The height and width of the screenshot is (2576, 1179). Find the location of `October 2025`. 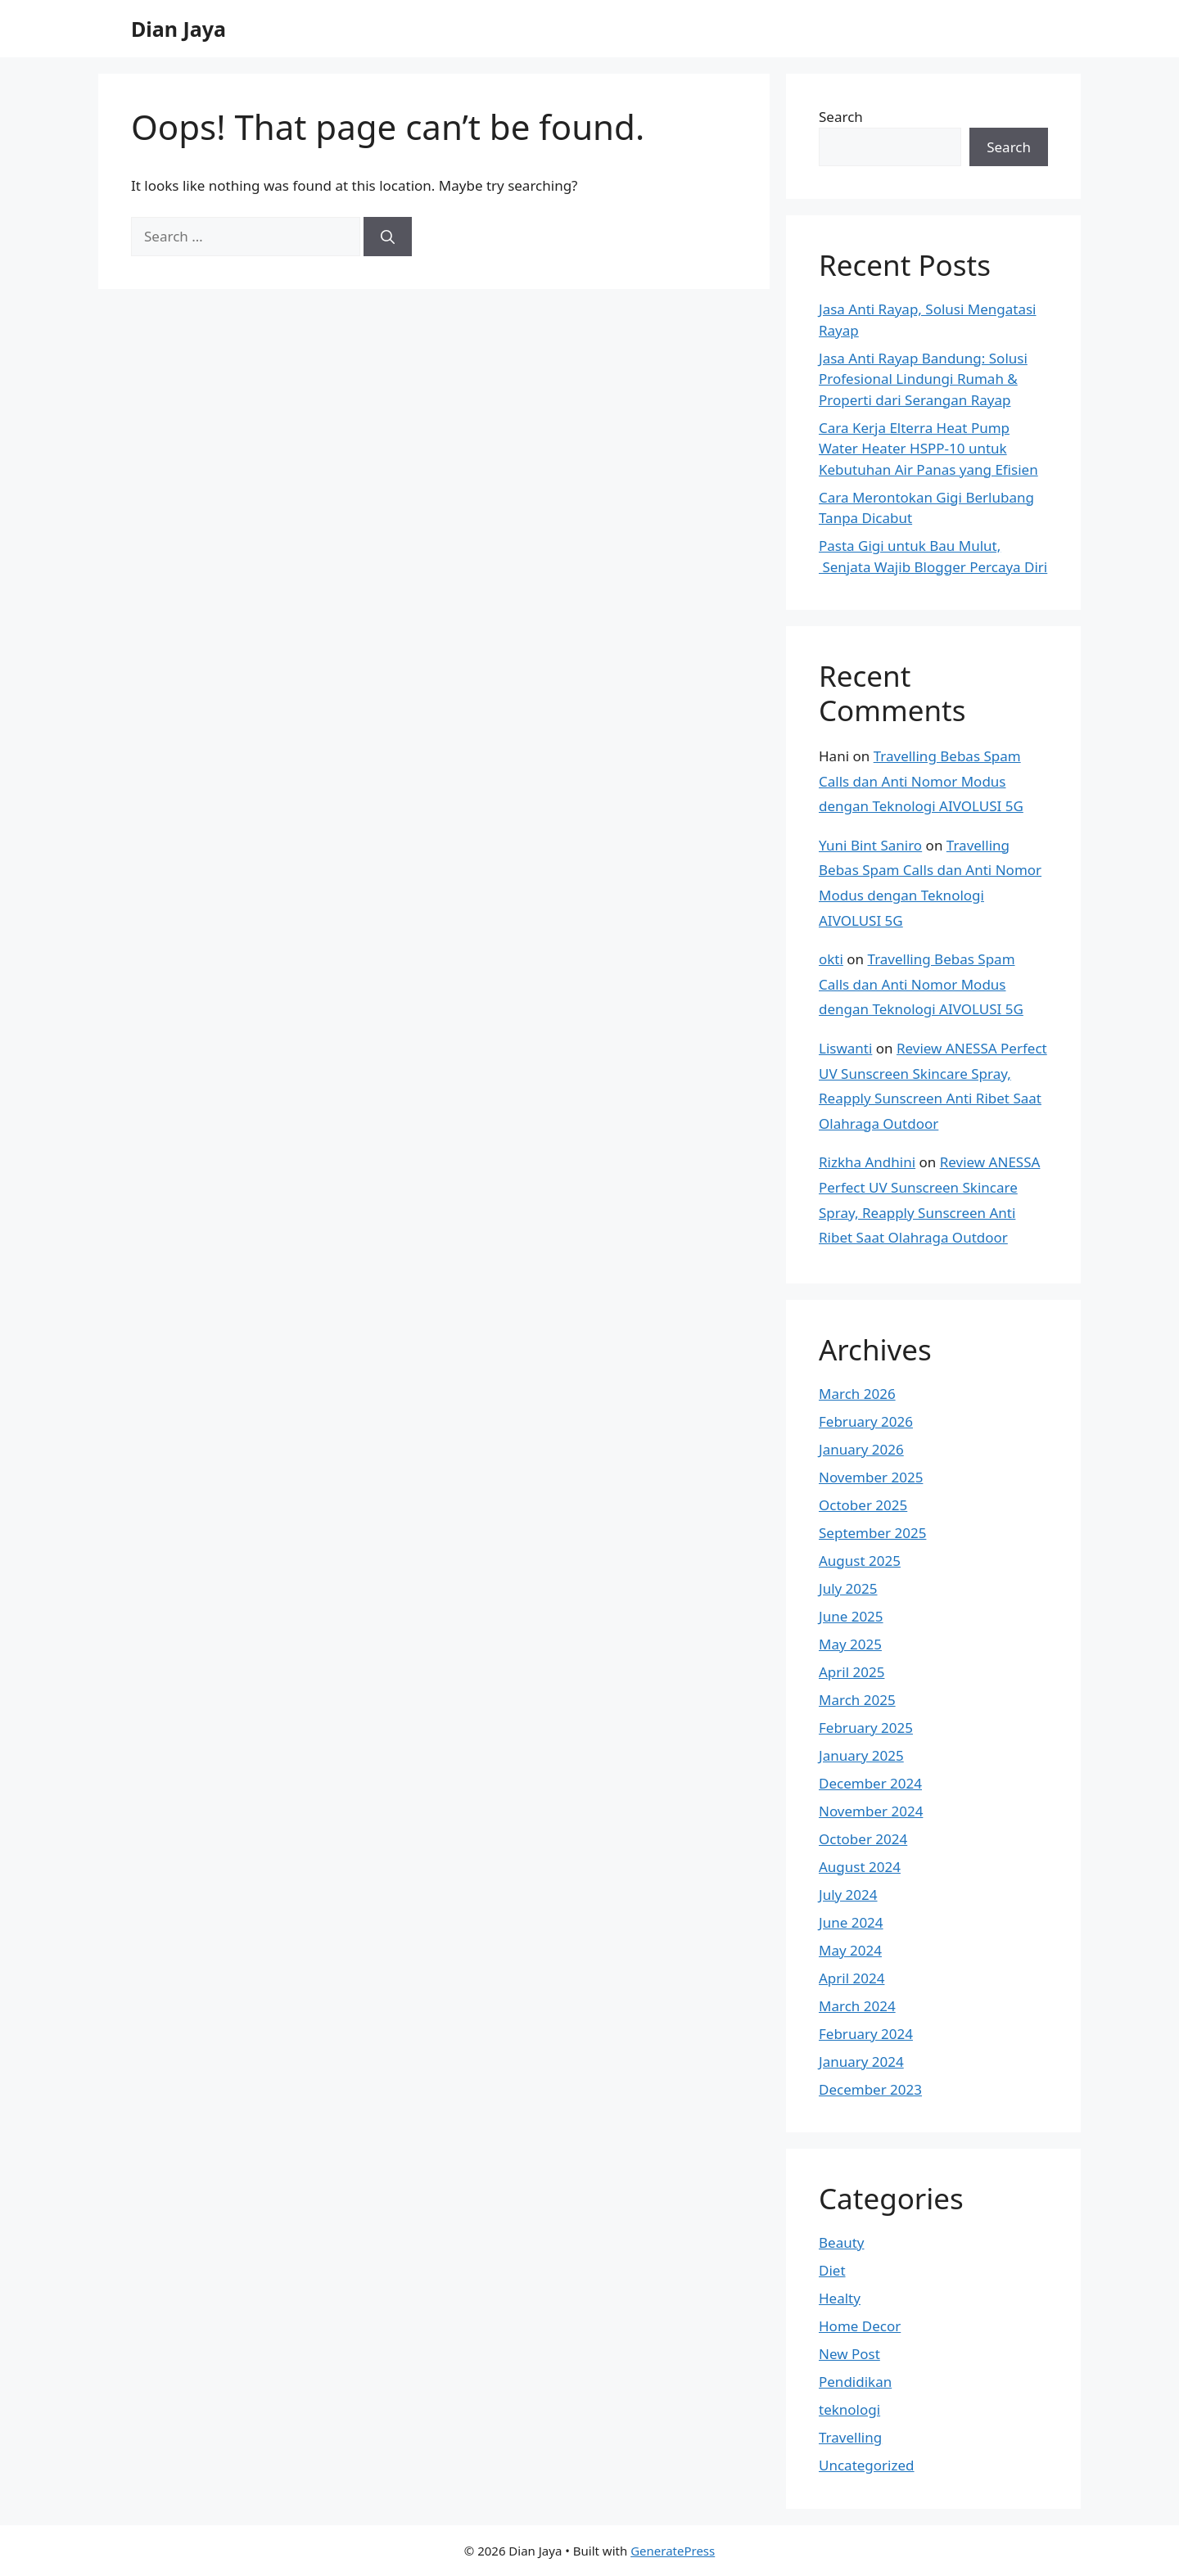

October 2025 is located at coordinates (863, 1505).